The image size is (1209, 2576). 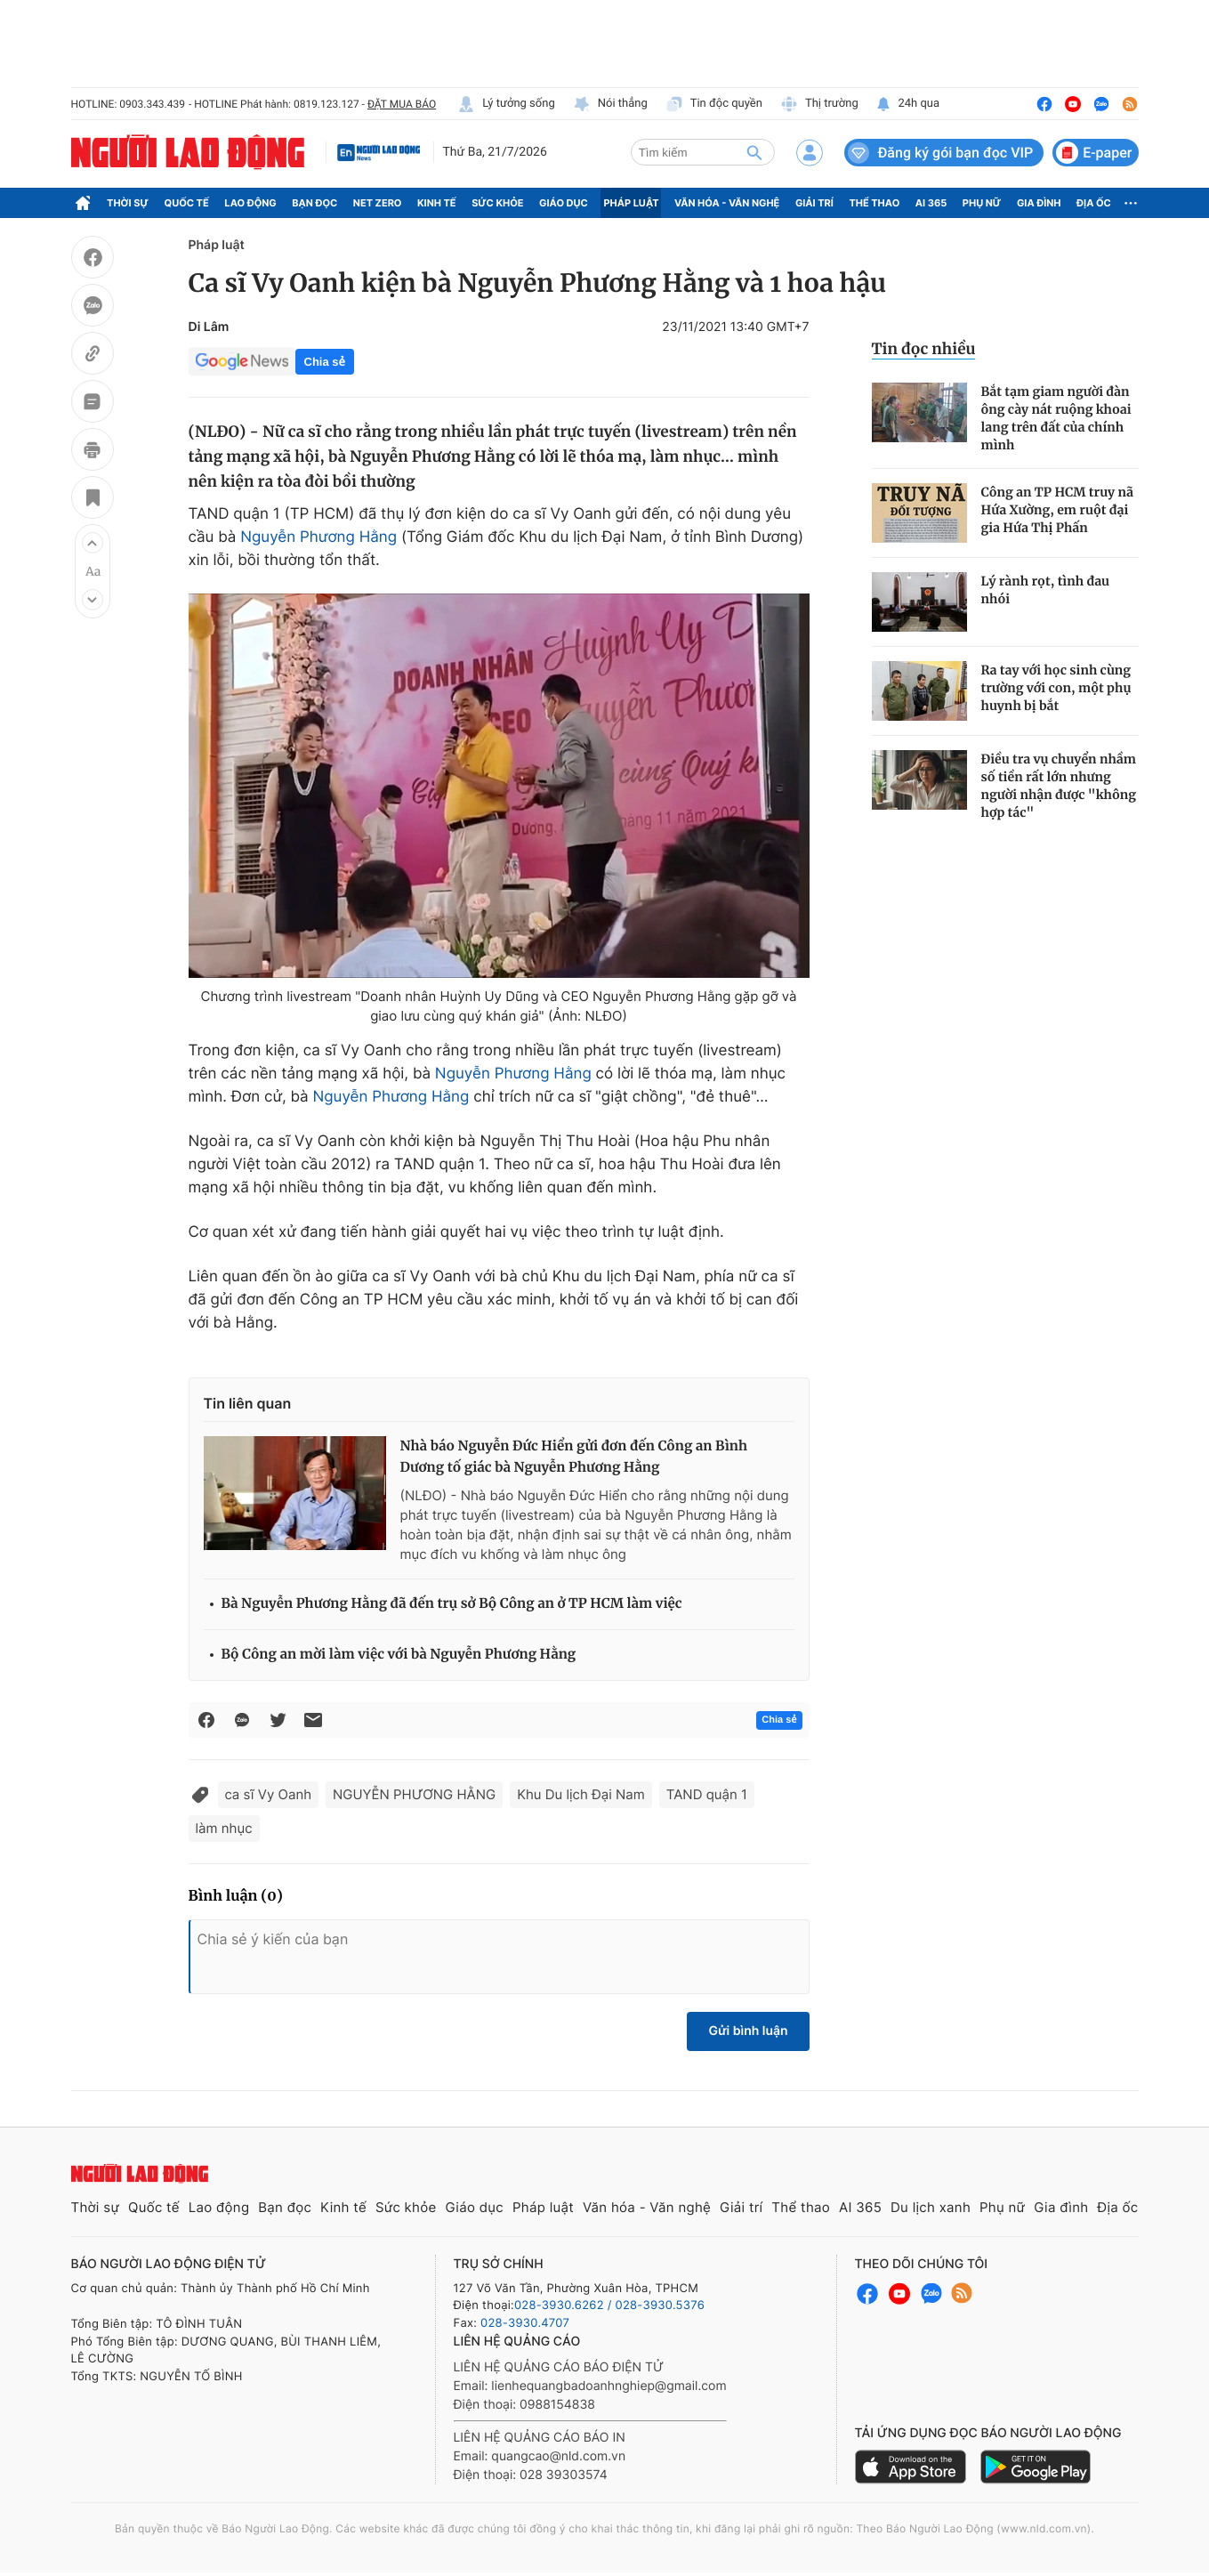 I want to click on AI 365, so click(x=931, y=203).